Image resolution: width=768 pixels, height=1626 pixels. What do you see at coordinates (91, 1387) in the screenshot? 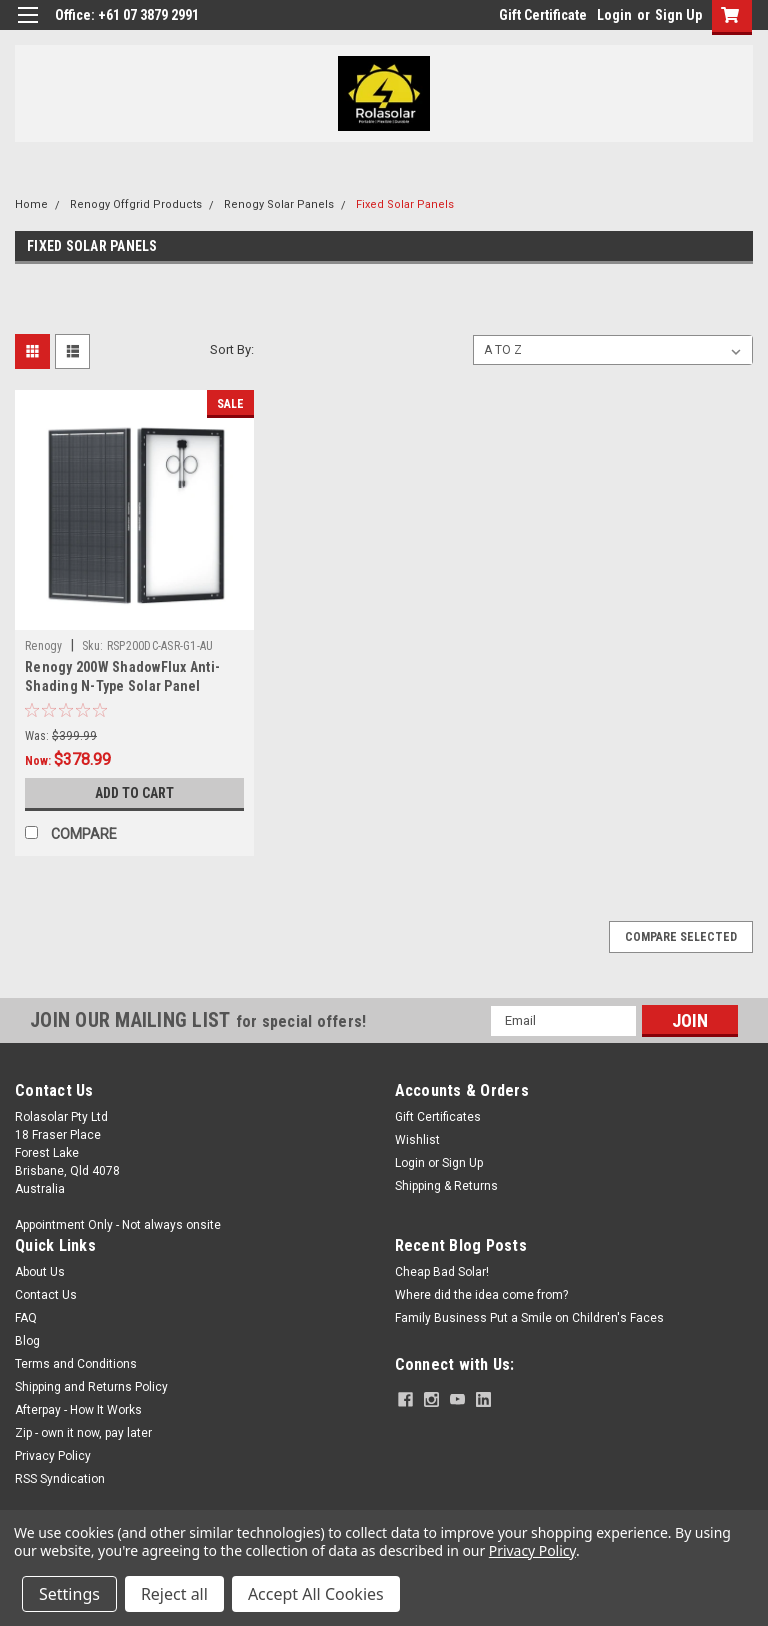
I see `Shipping and Returns Policy` at bounding box center [91, 1387].